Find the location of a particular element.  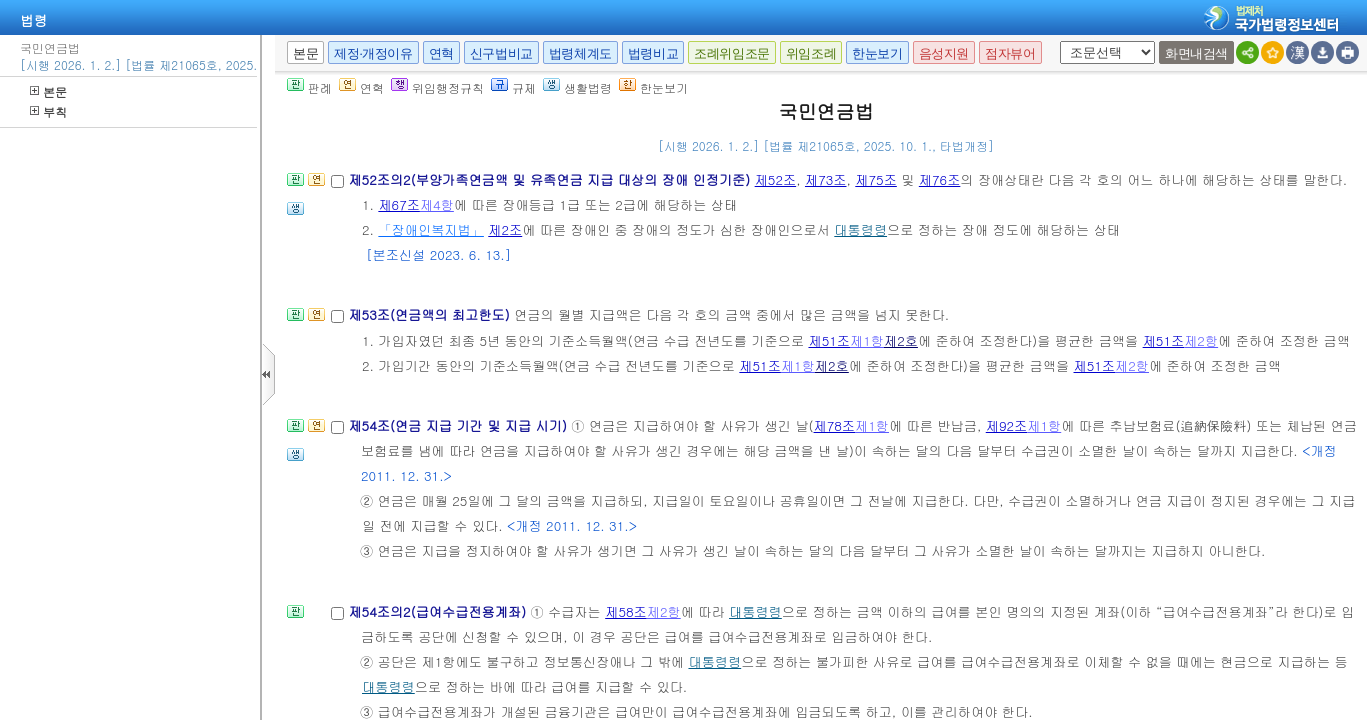

제4항 is located at coordinates (437, 204).